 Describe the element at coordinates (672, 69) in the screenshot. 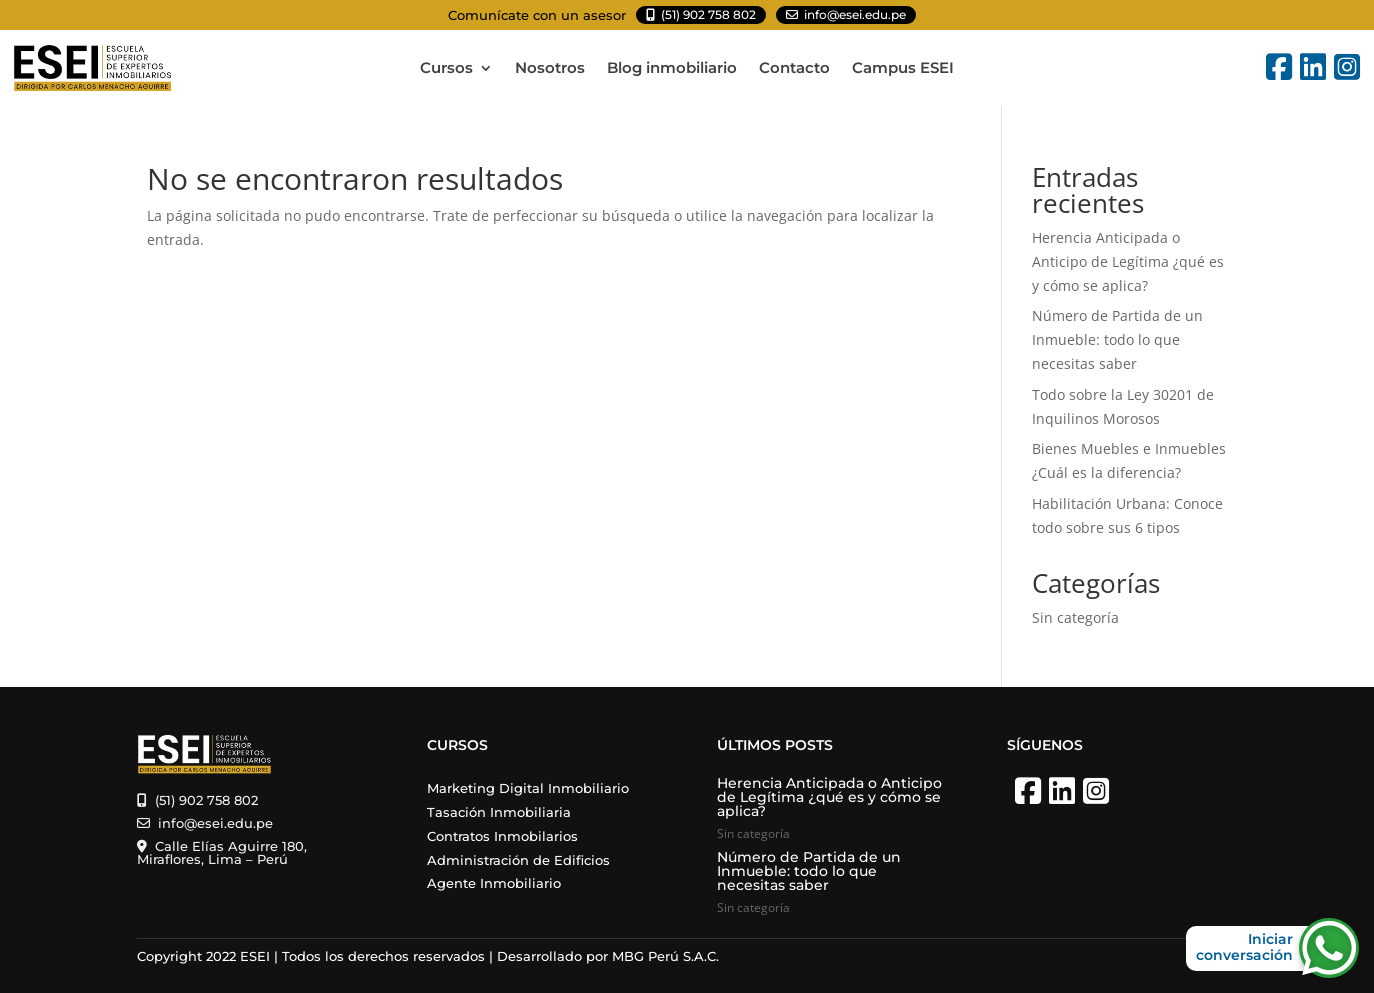

I see `Blog inmobiliario` at that location.